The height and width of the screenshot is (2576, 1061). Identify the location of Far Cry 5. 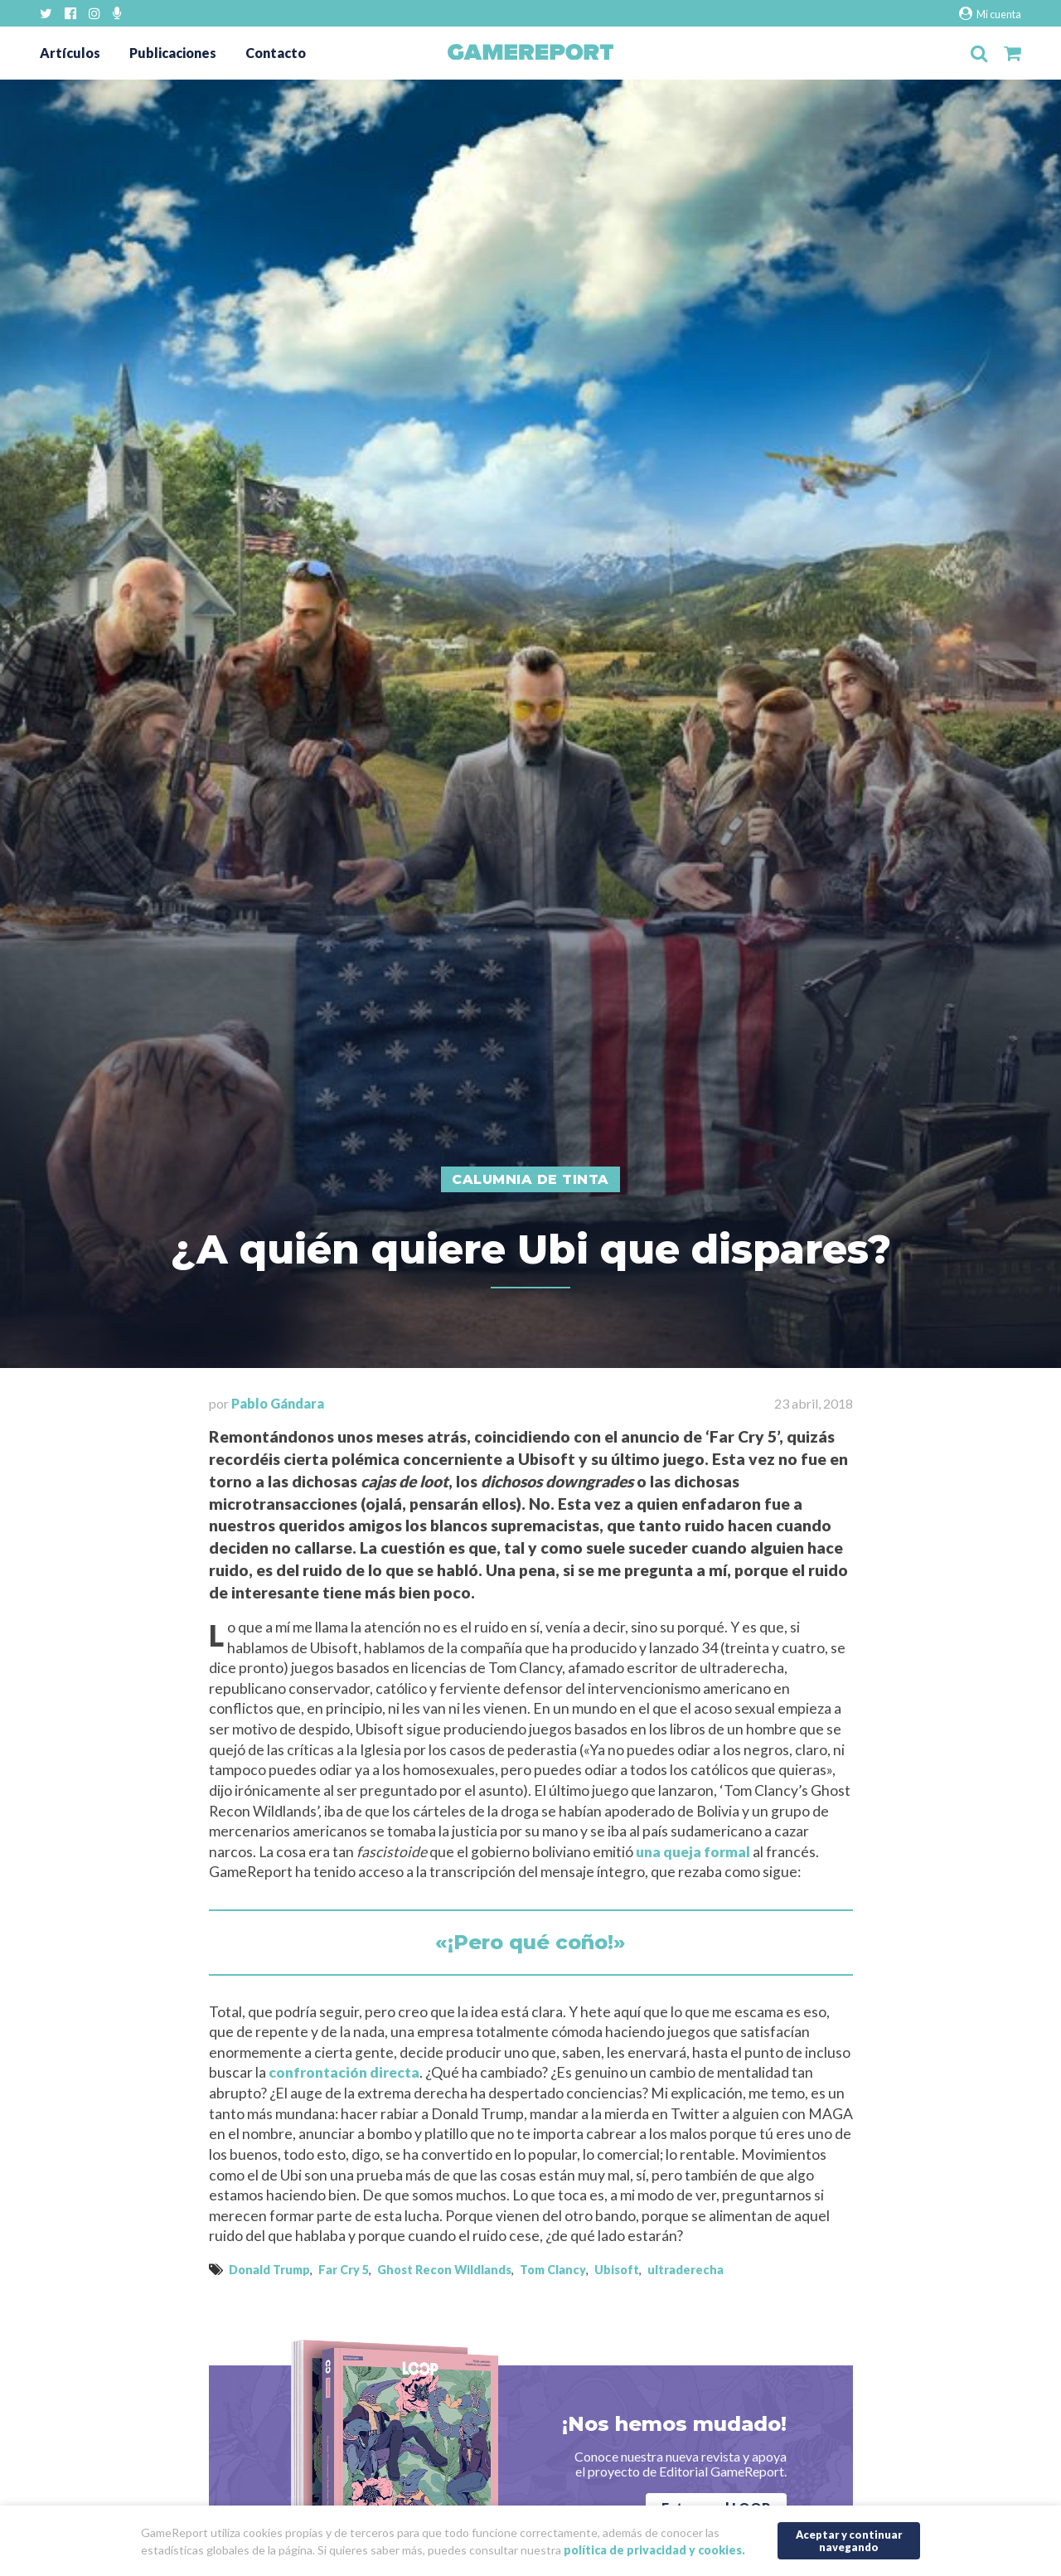
(343, 2270).